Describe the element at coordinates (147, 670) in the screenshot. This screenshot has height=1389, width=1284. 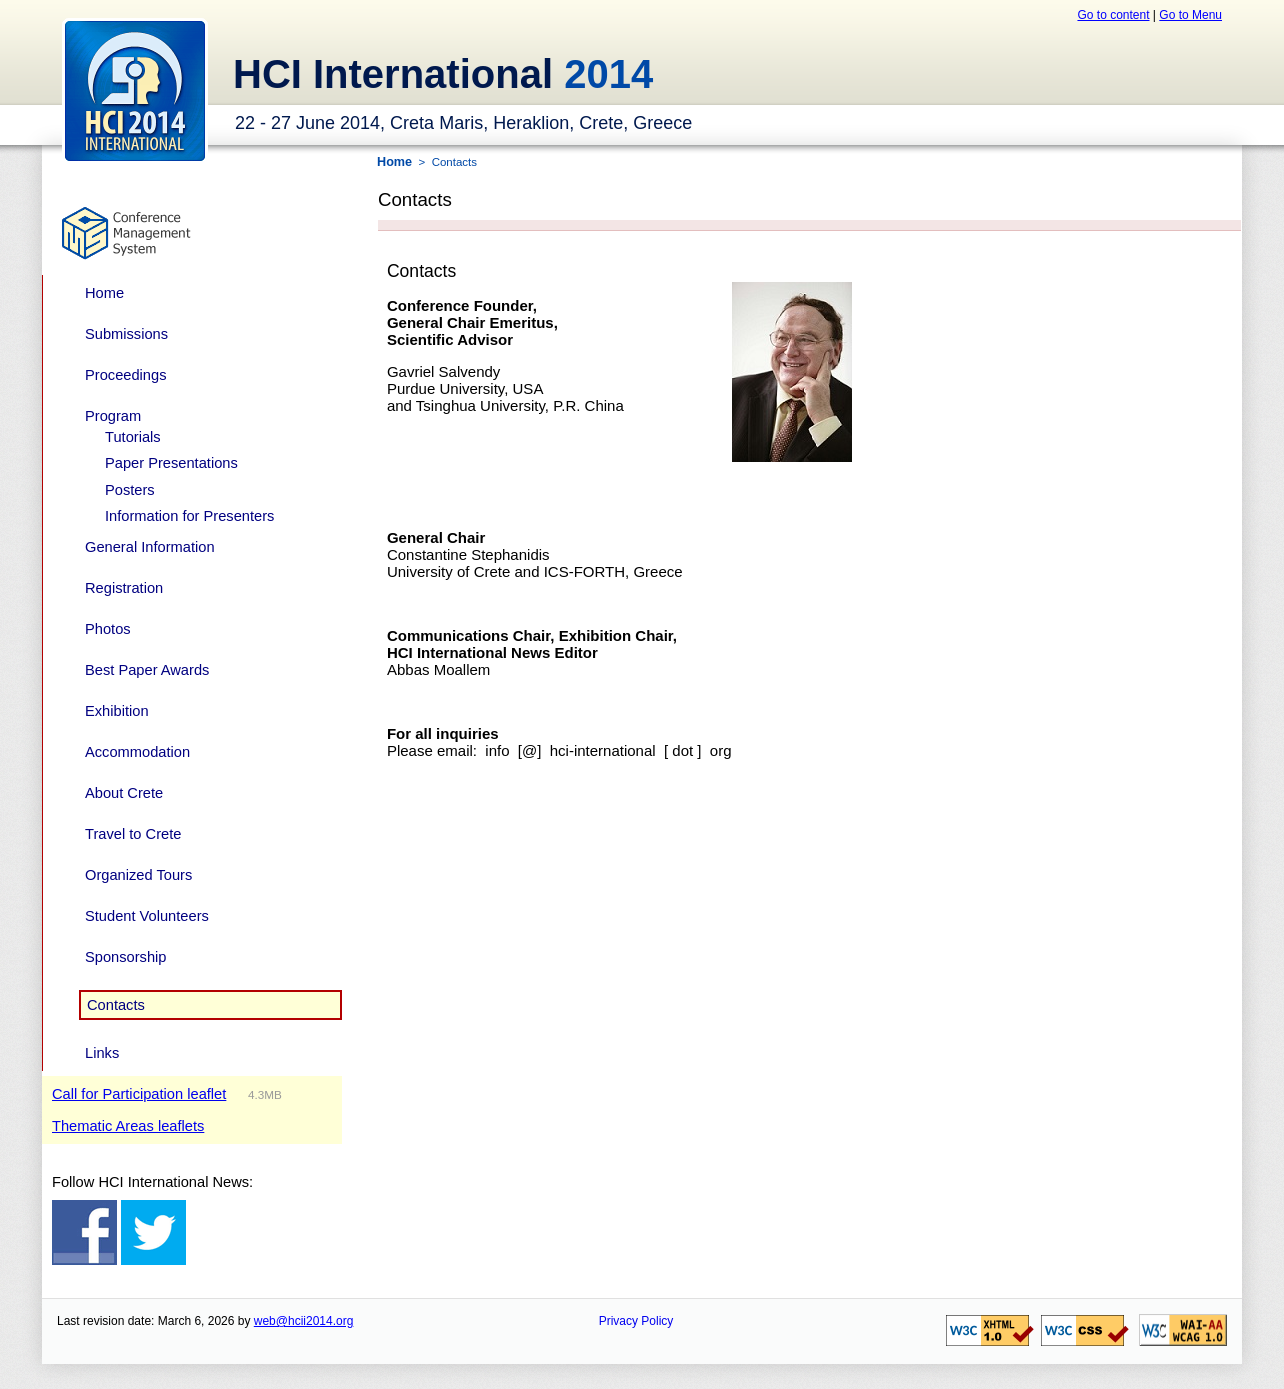
I see `Best Paper Awards` at that location.